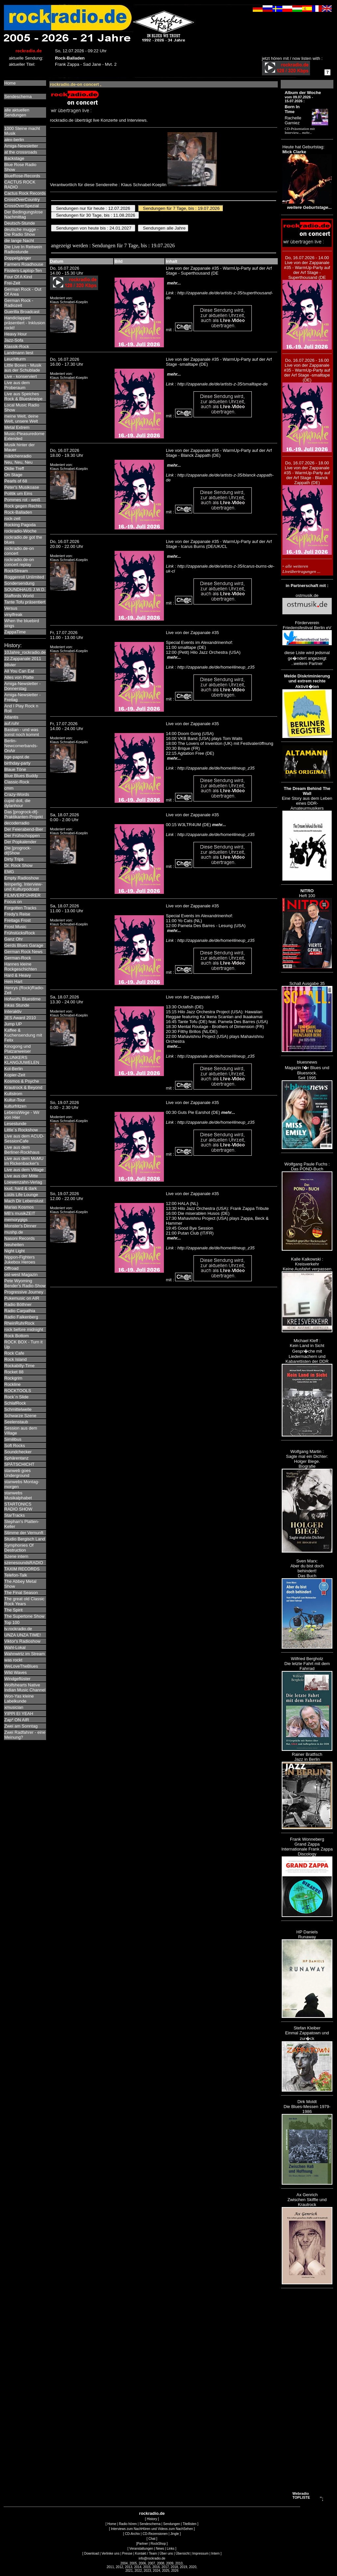  What do you see at coordinates (17, 1049) in the screenshot?
I see `Kinogong und Platzanweiser` at bounding box center [17, 1049].